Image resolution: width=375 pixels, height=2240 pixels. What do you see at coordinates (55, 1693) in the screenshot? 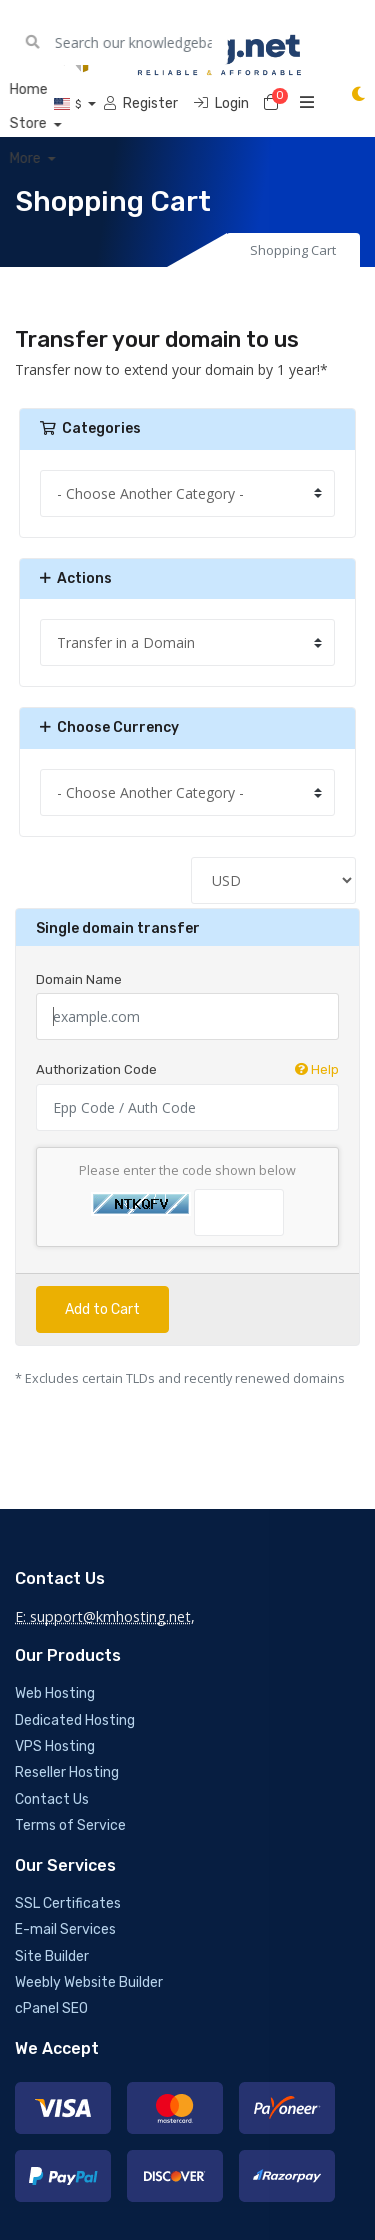
I see `Web Hosting` at bounding box center [55, 1693].